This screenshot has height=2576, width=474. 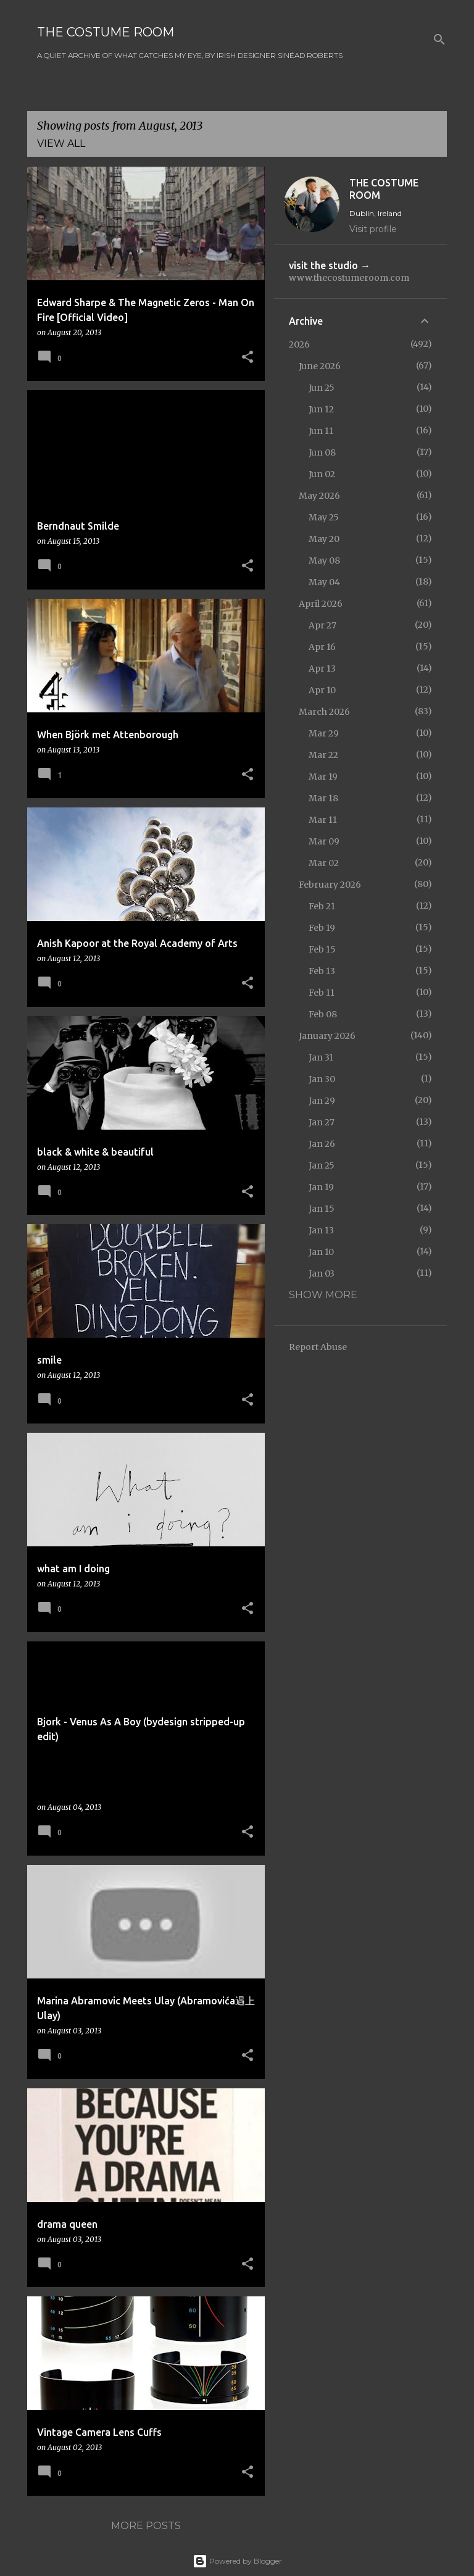 What do you see at coordinates (323, 798) in the screenshot?
I see `Mar 18` at bounding box center [323, 798].